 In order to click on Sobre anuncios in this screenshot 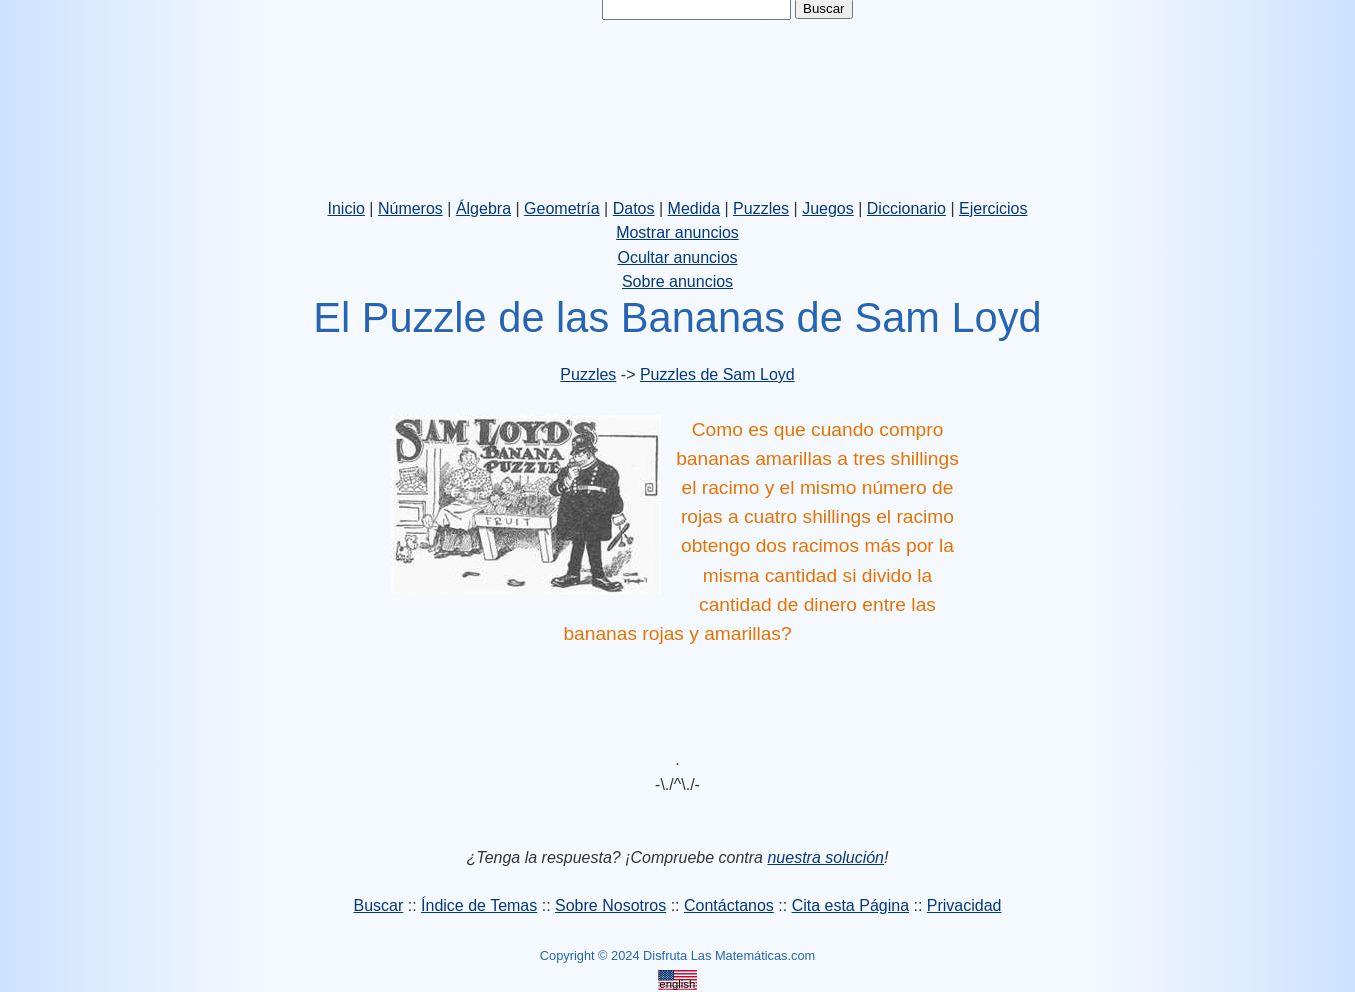, I will do `click(677, 281)`.